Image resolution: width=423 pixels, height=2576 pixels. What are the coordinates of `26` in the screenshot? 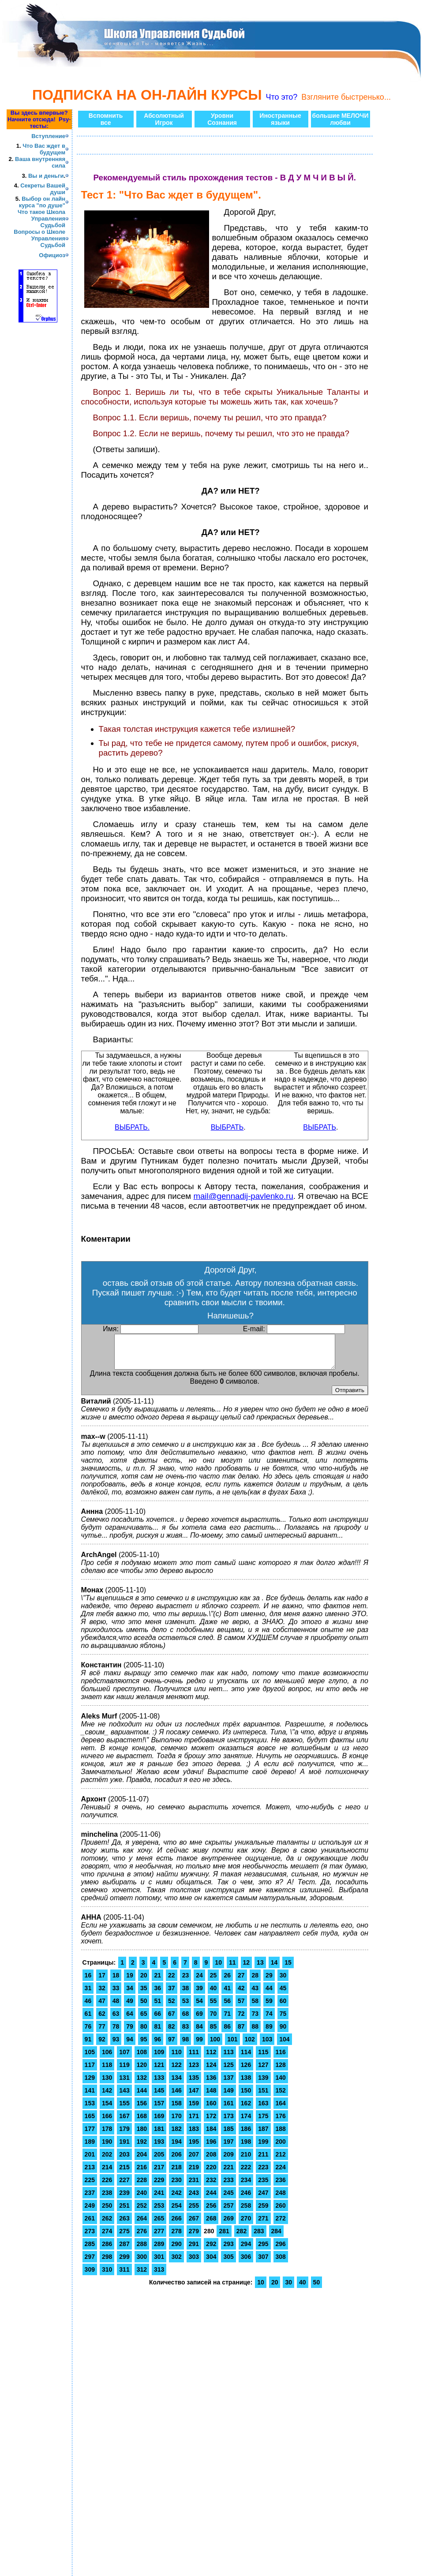 It's located at (227, 1981).